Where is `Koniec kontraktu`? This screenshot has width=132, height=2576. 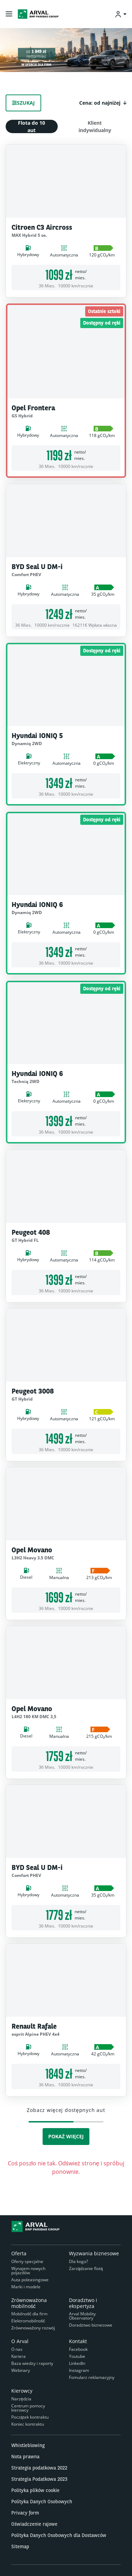 Koniec kontraktu is located at coordinates (27, 2424).